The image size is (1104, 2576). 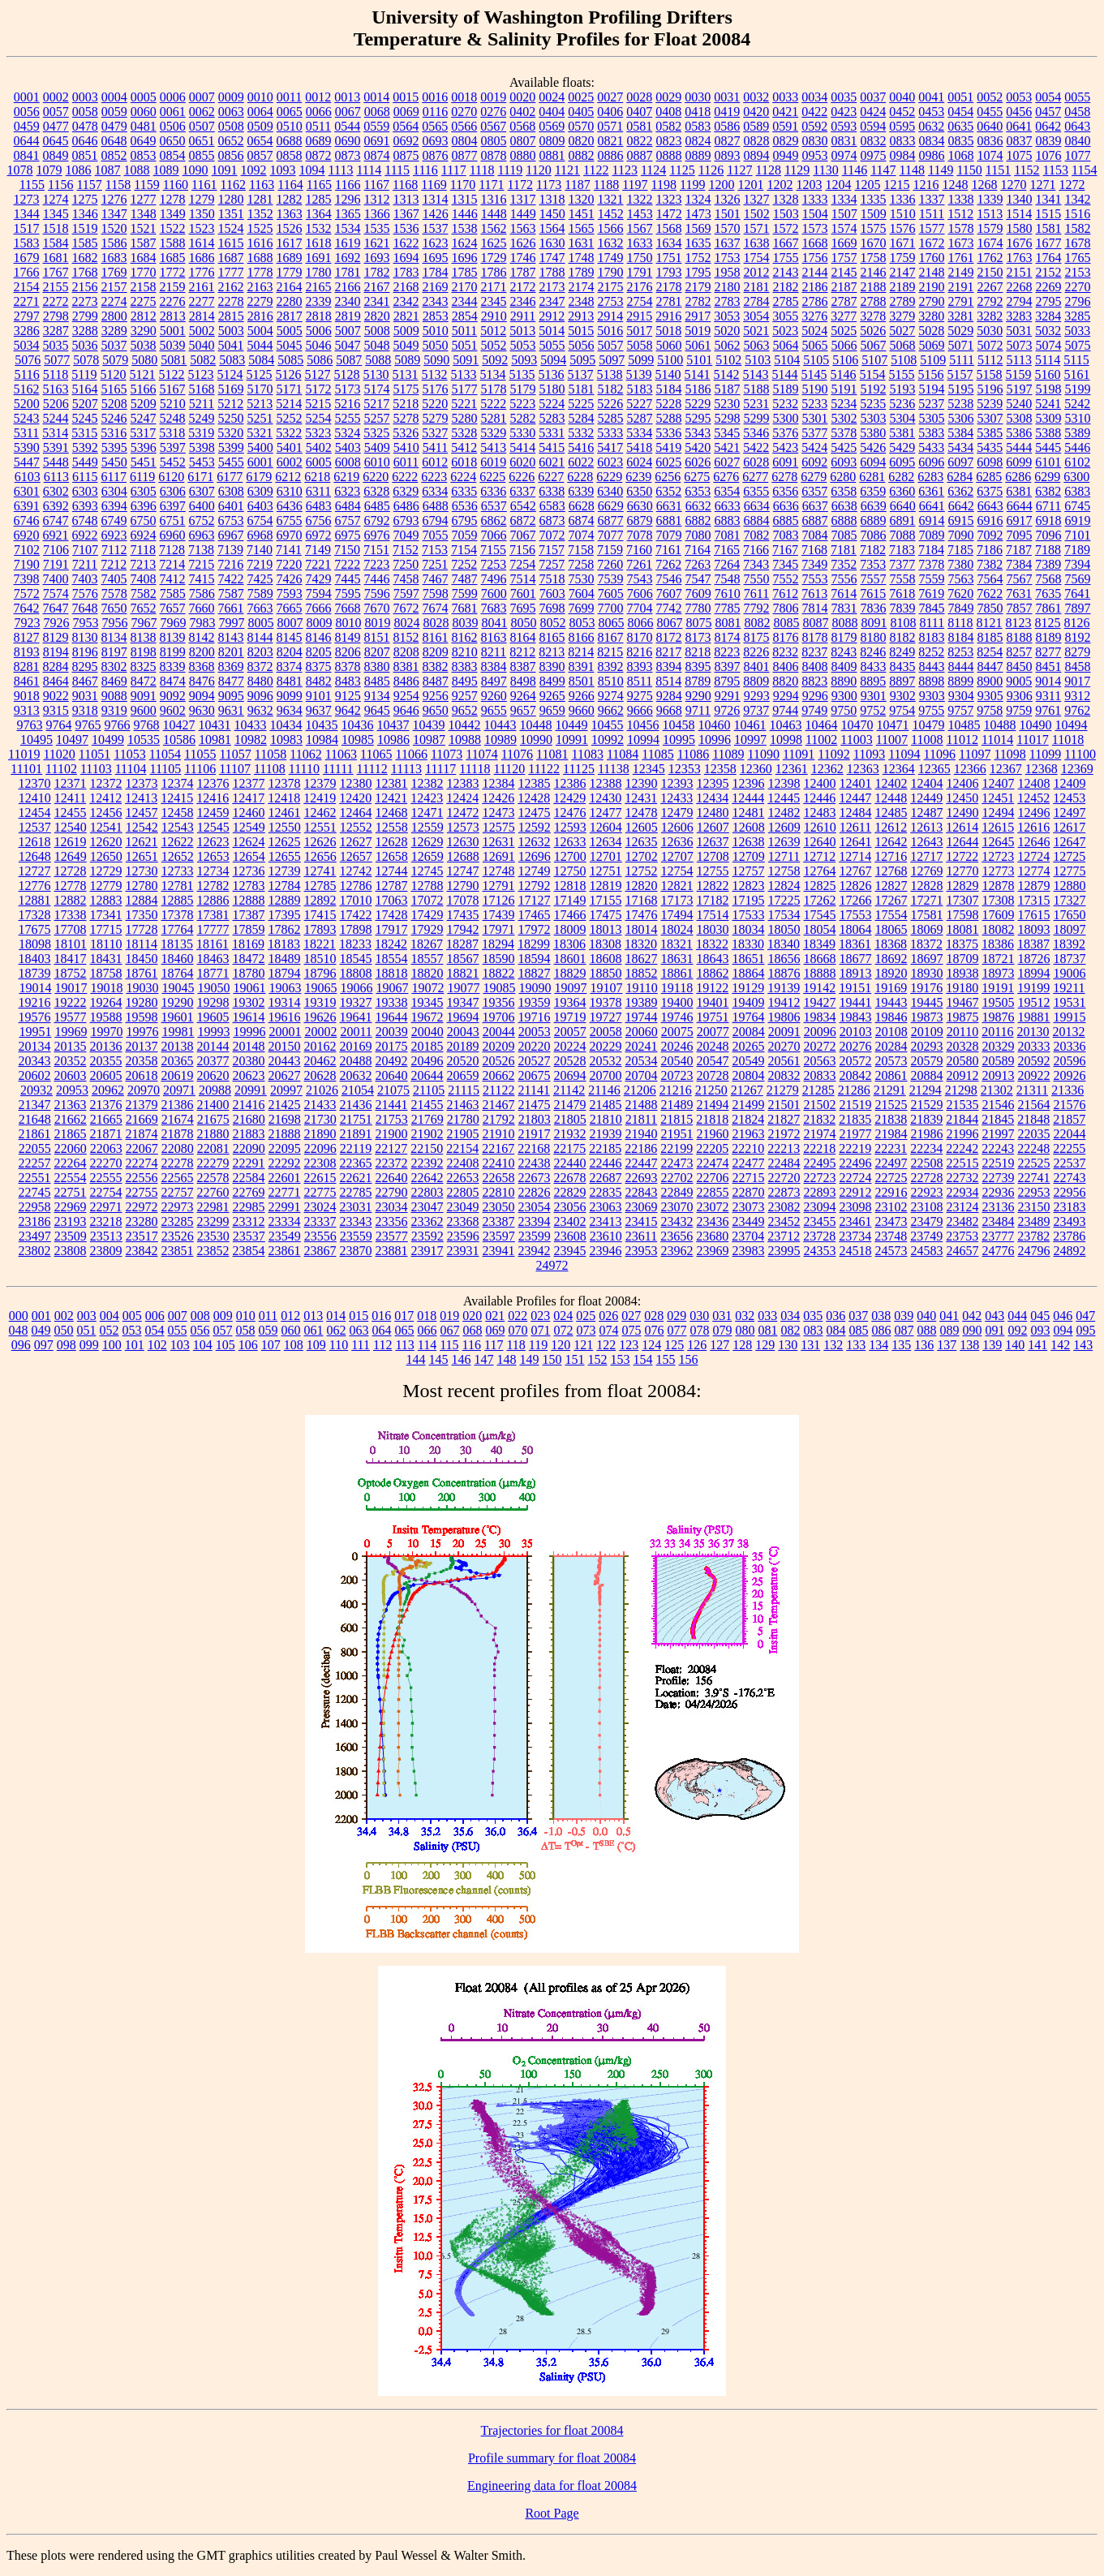 I want to click on 5231, so click(x=756, y=404).